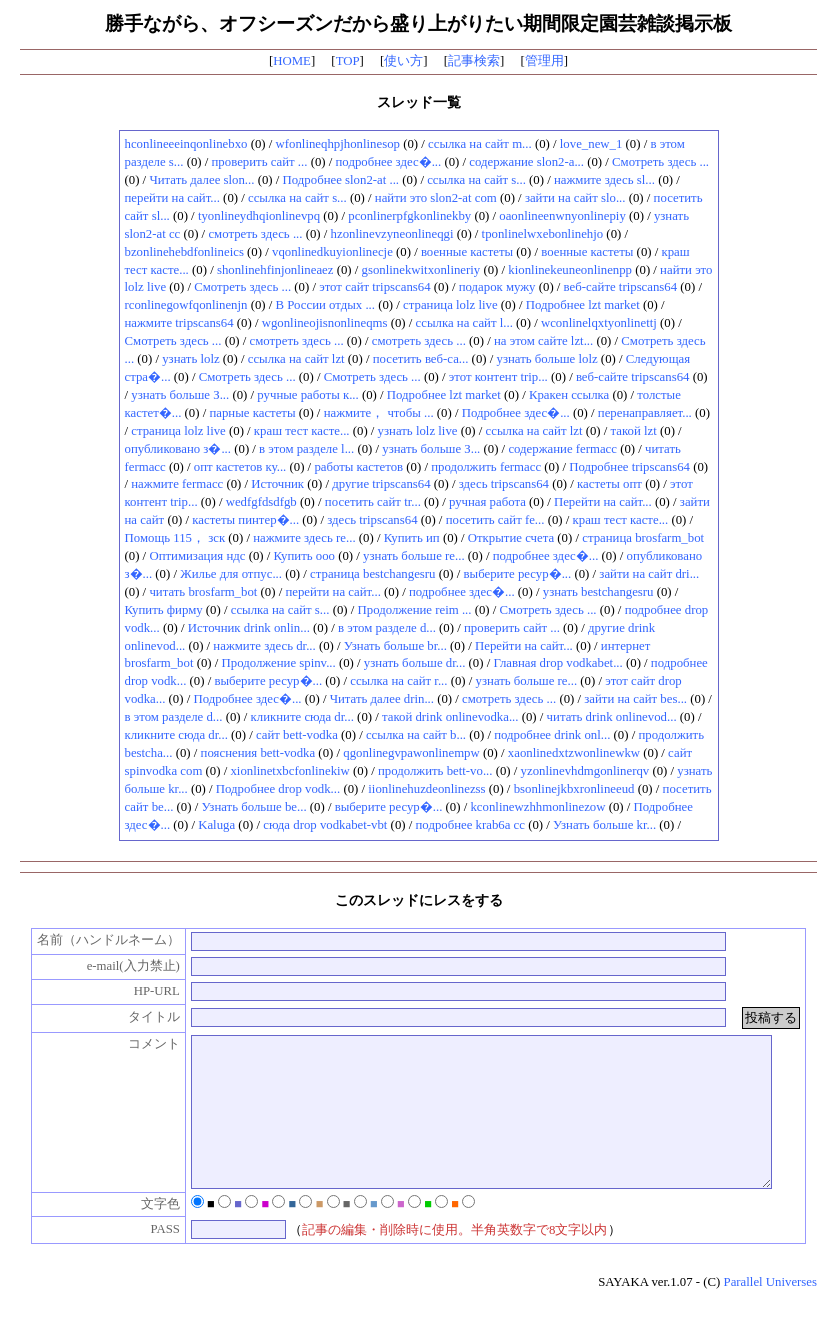 The width and height of the screenshot is (837, 1332). I want to click on в этом разделе l..., so click(306, 449).